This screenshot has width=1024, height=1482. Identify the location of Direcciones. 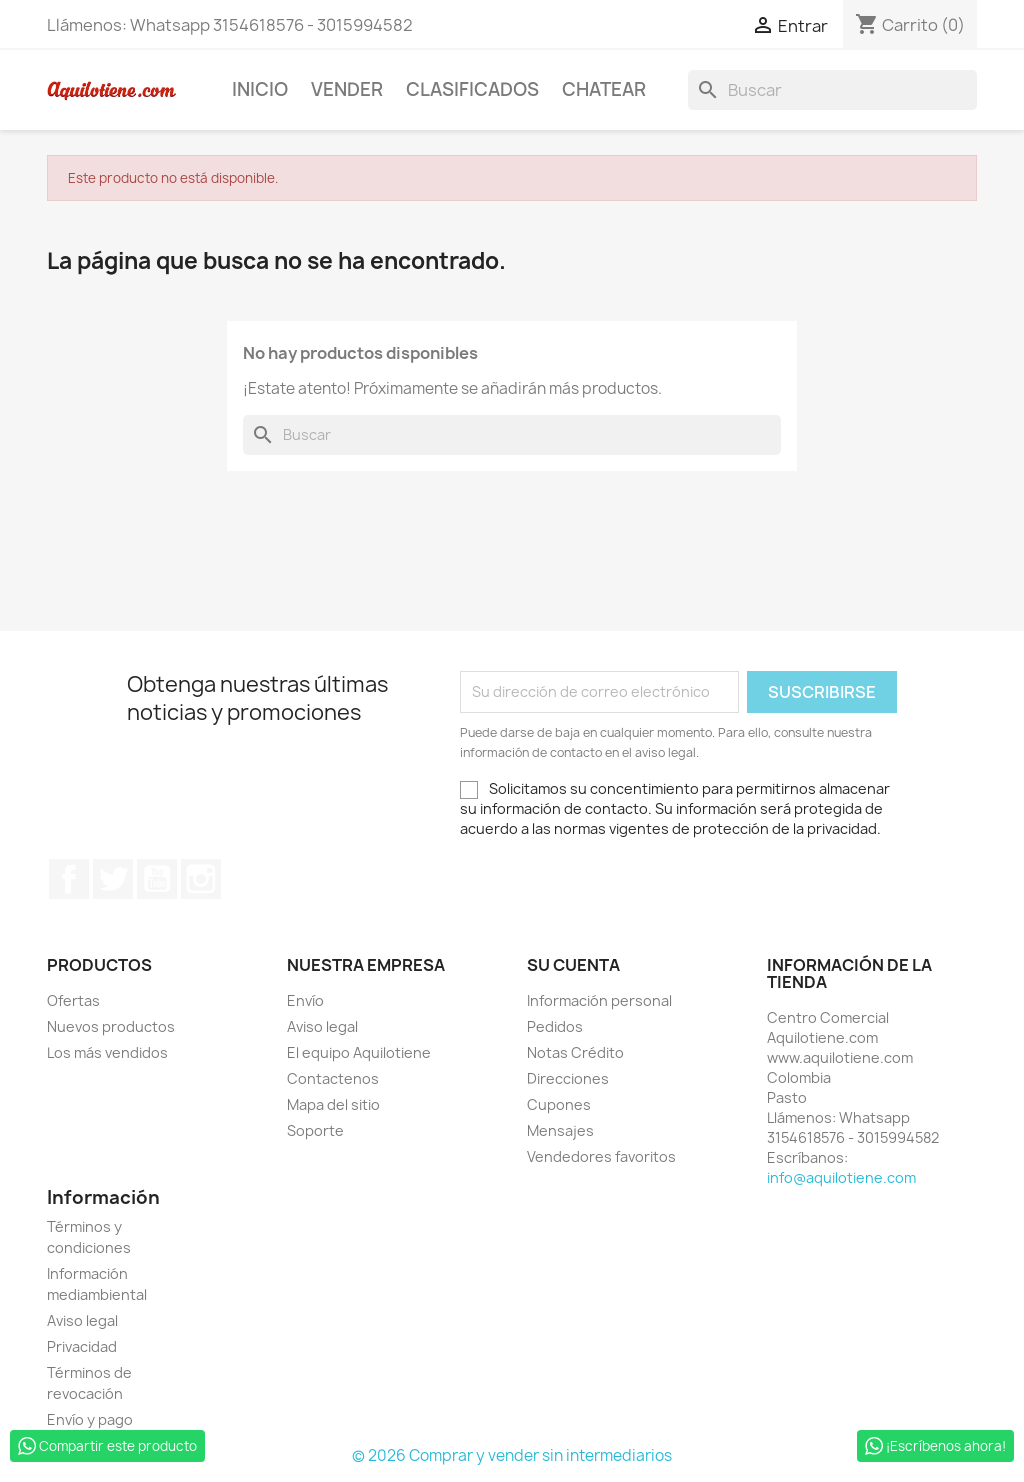
(568, 1078).